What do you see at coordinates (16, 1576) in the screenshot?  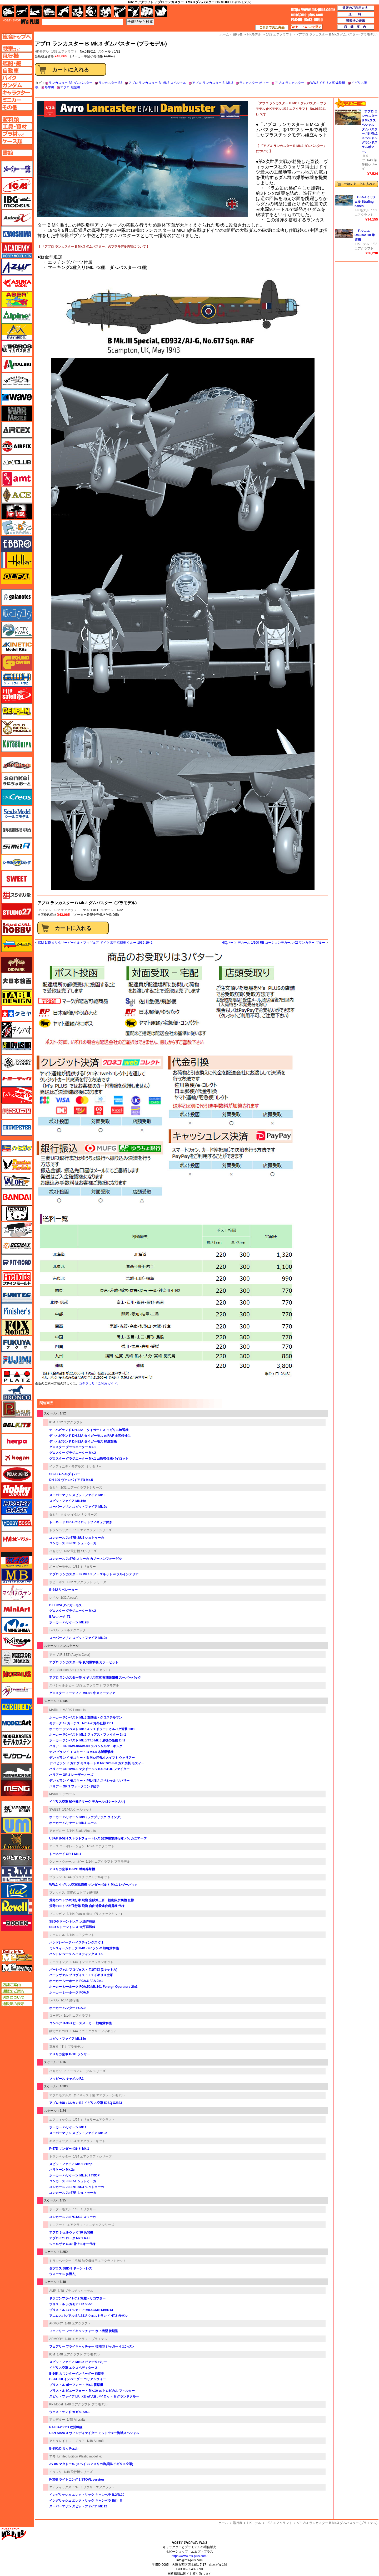 I see `マスターボックス` at bounding box center [16, 1576].